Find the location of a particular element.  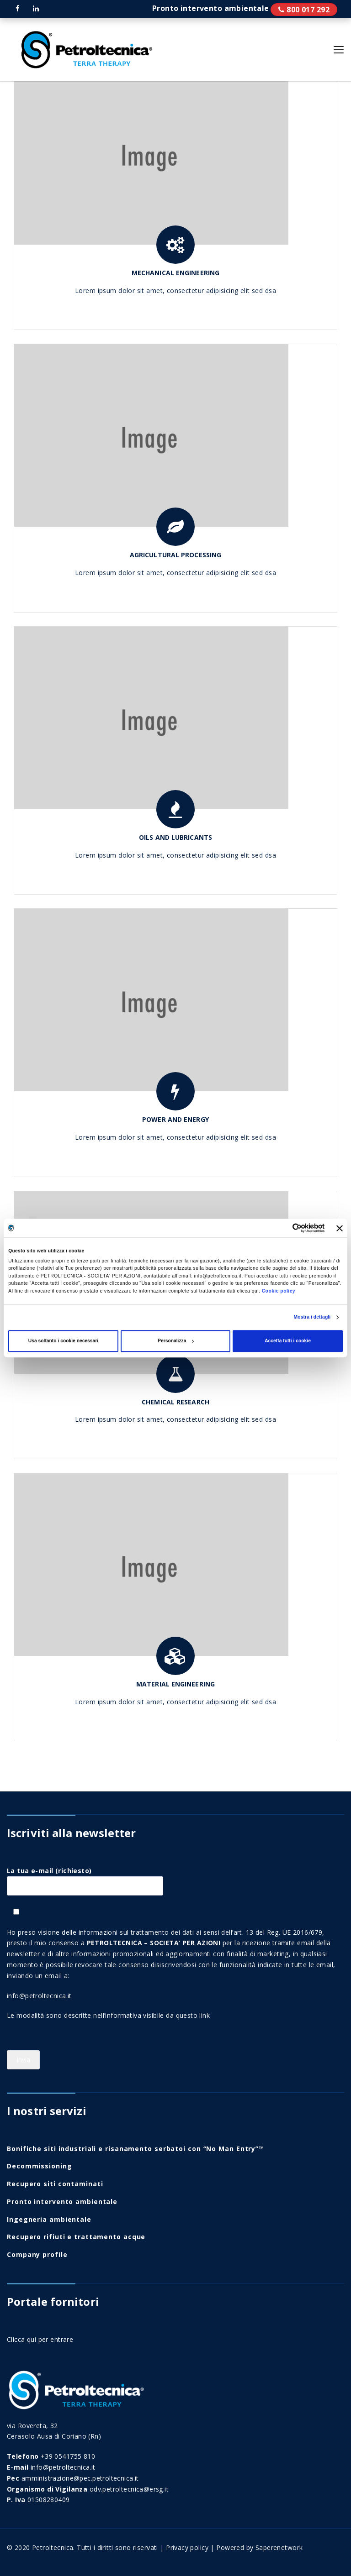

La tua e-mail (richiesto) is located at coordinates (85, 1878).